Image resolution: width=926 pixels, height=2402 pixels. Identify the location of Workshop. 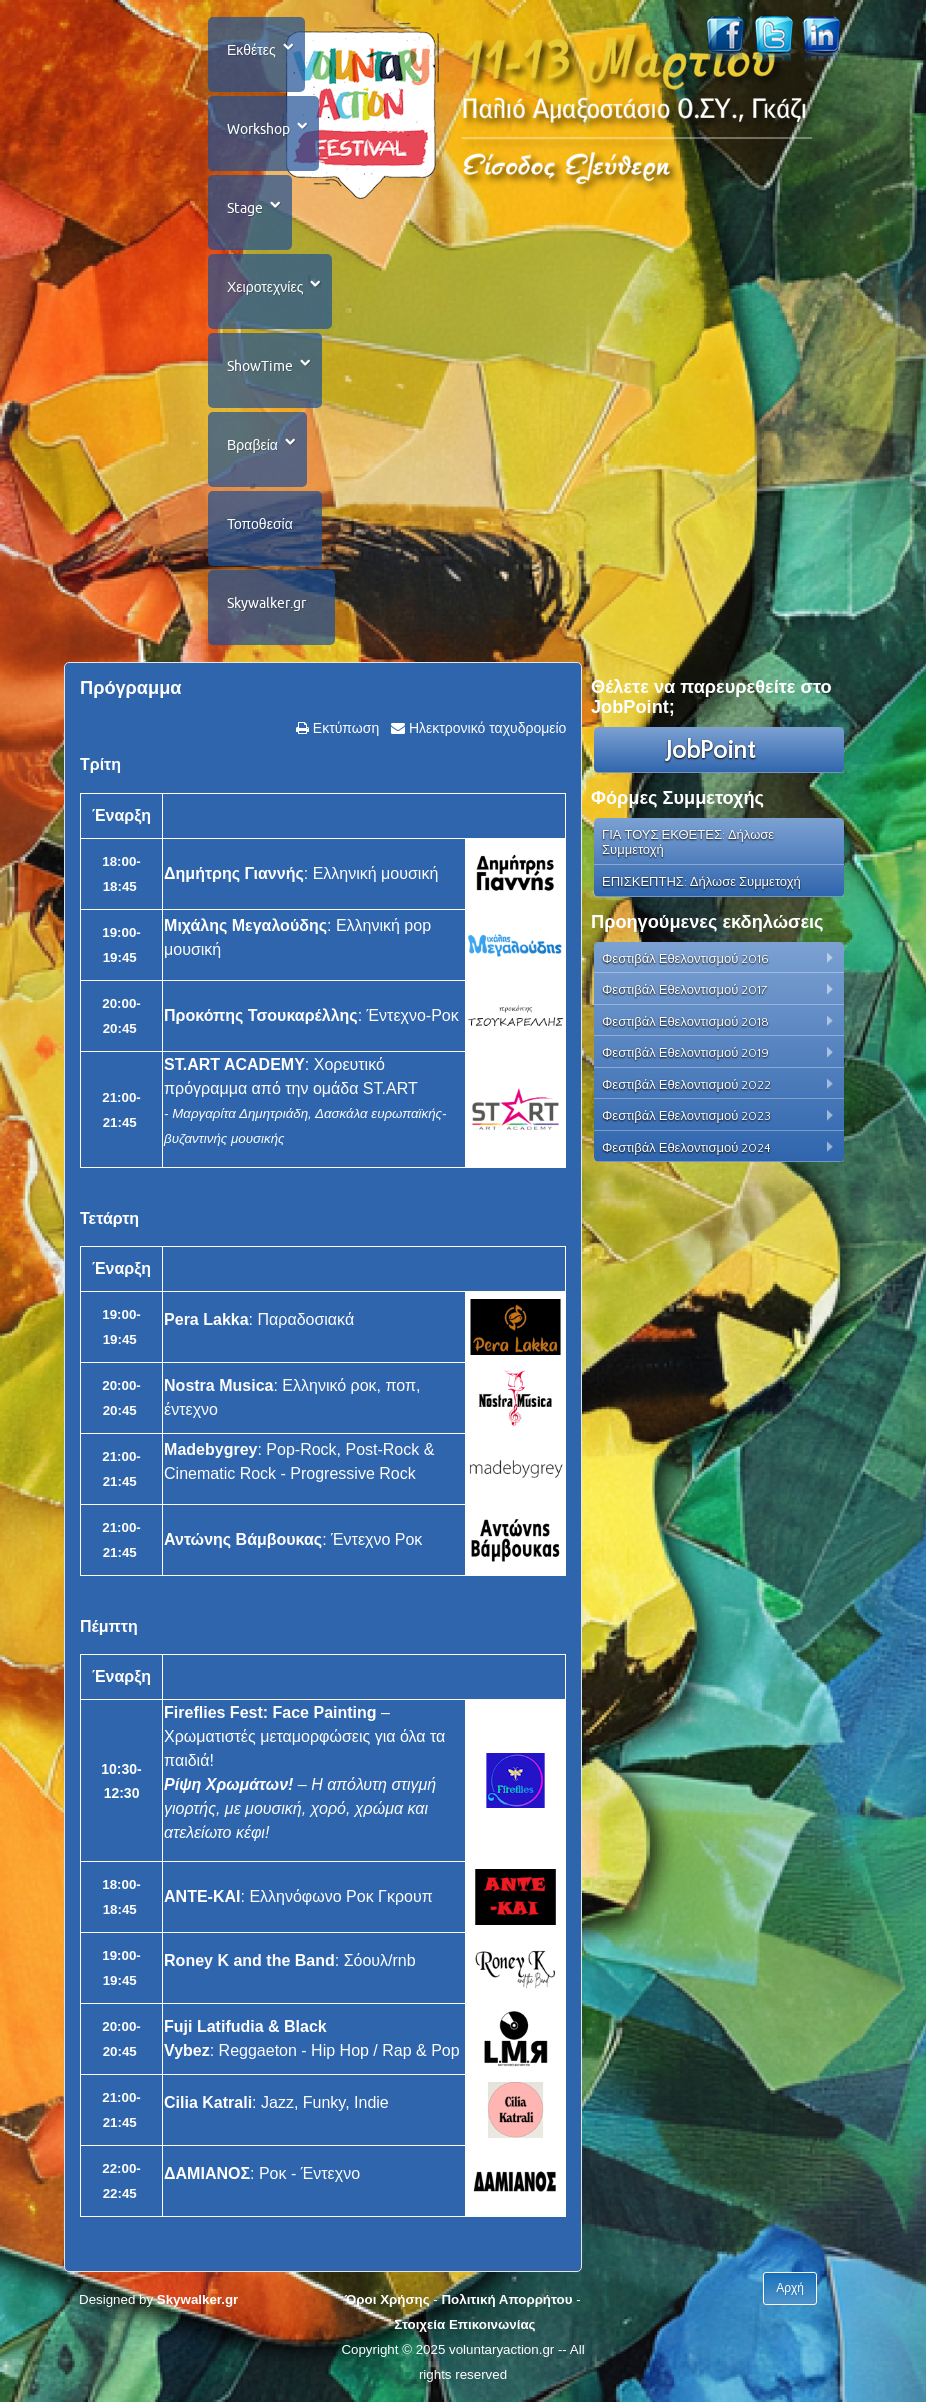
(258, 129).